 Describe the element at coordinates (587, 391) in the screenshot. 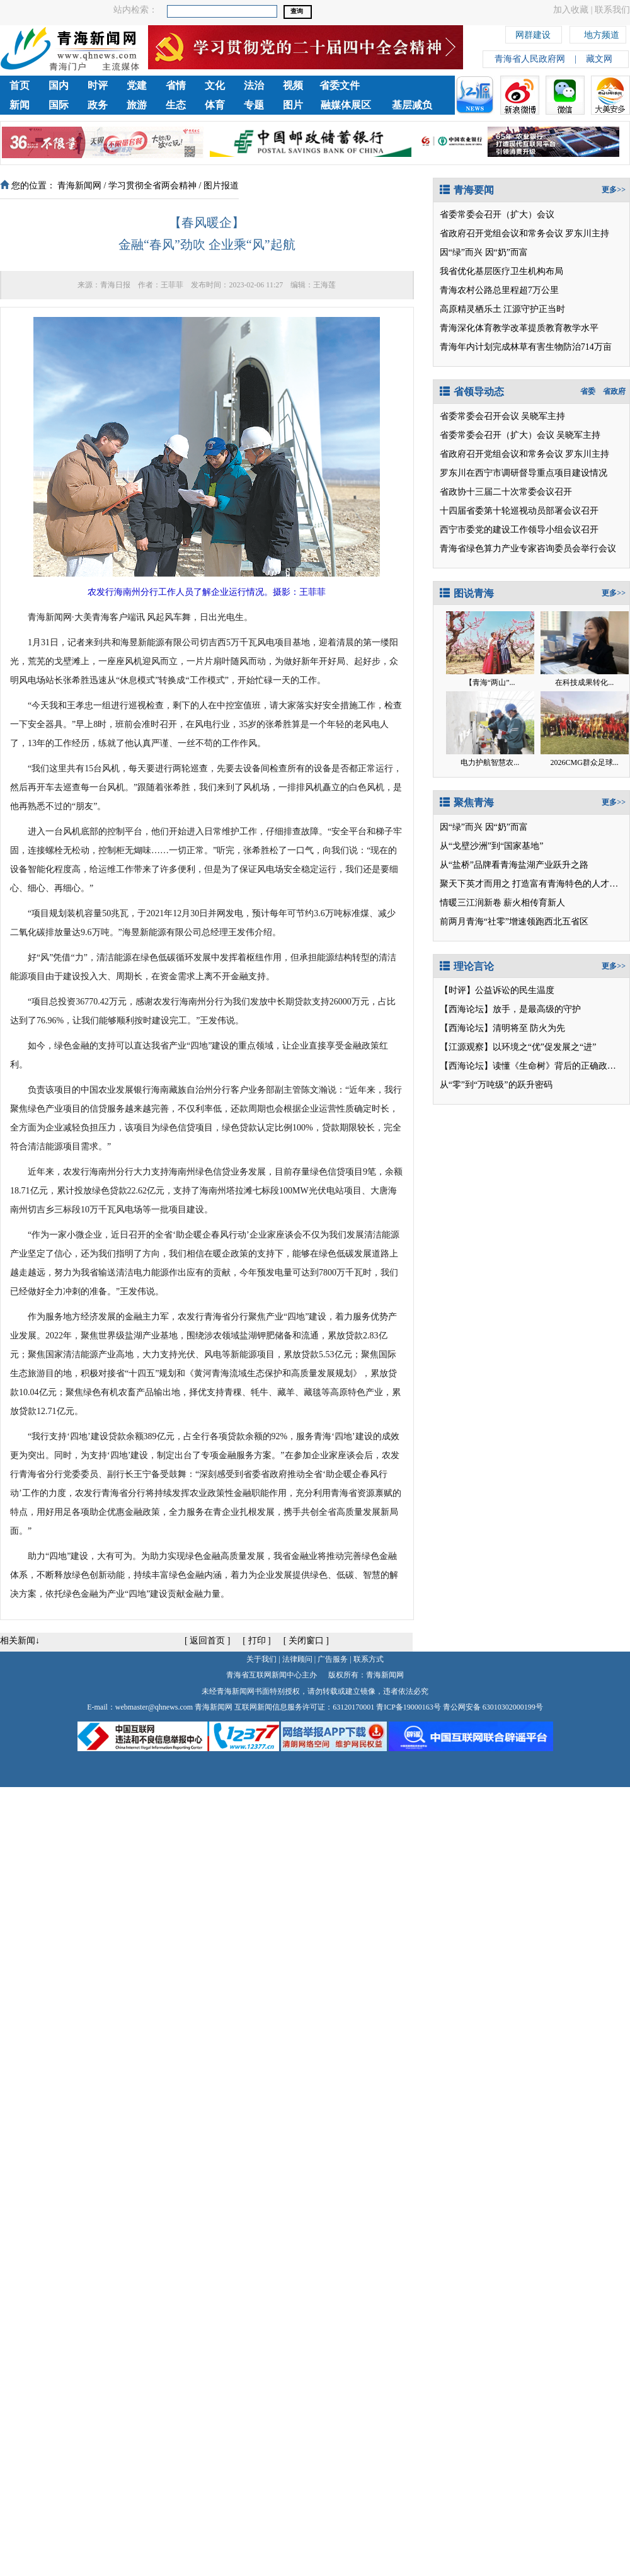

I see `省委` at that location.